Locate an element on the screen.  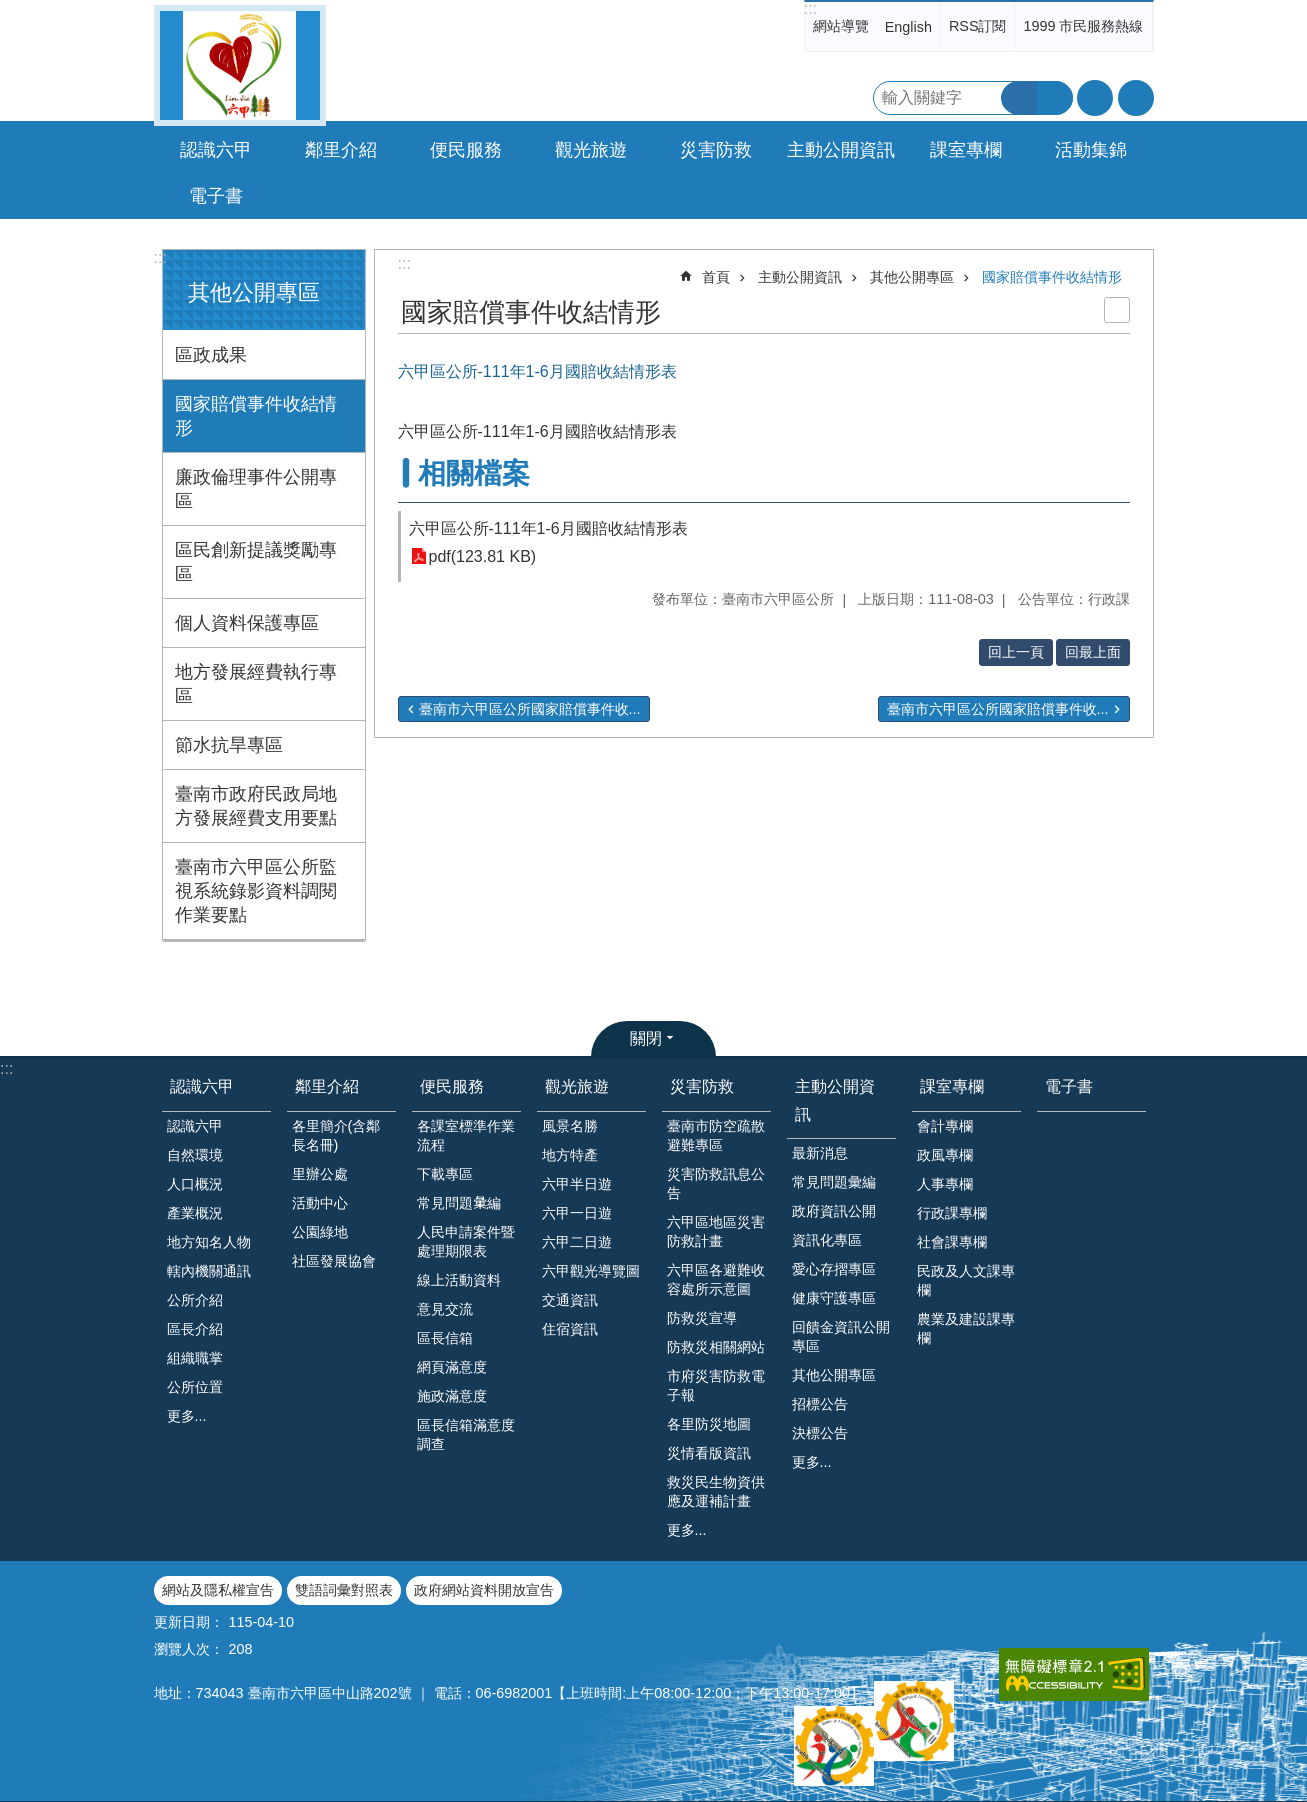
區長信箱 is located at coordinates (445, 1338).